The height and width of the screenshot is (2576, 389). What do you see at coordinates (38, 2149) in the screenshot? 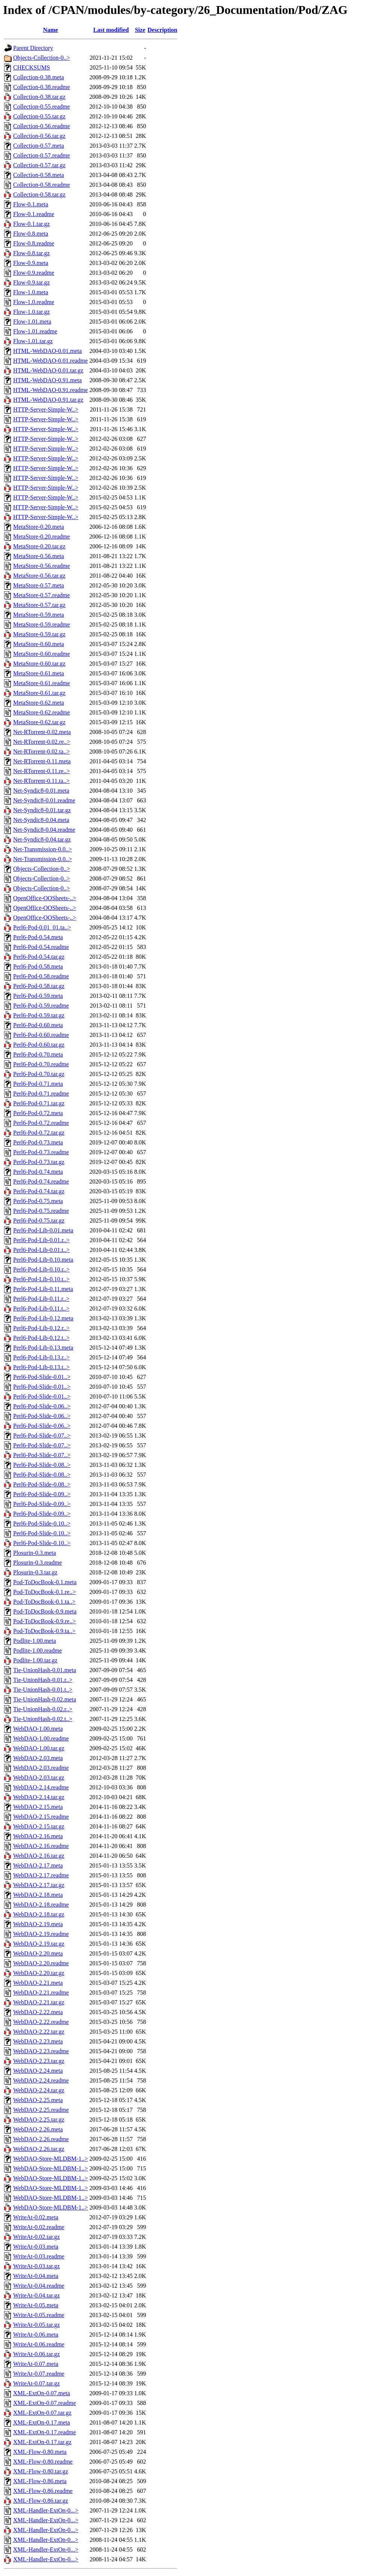
I see `WebDAO-2.26.tar.gz` at bounding box center [38, 2149].